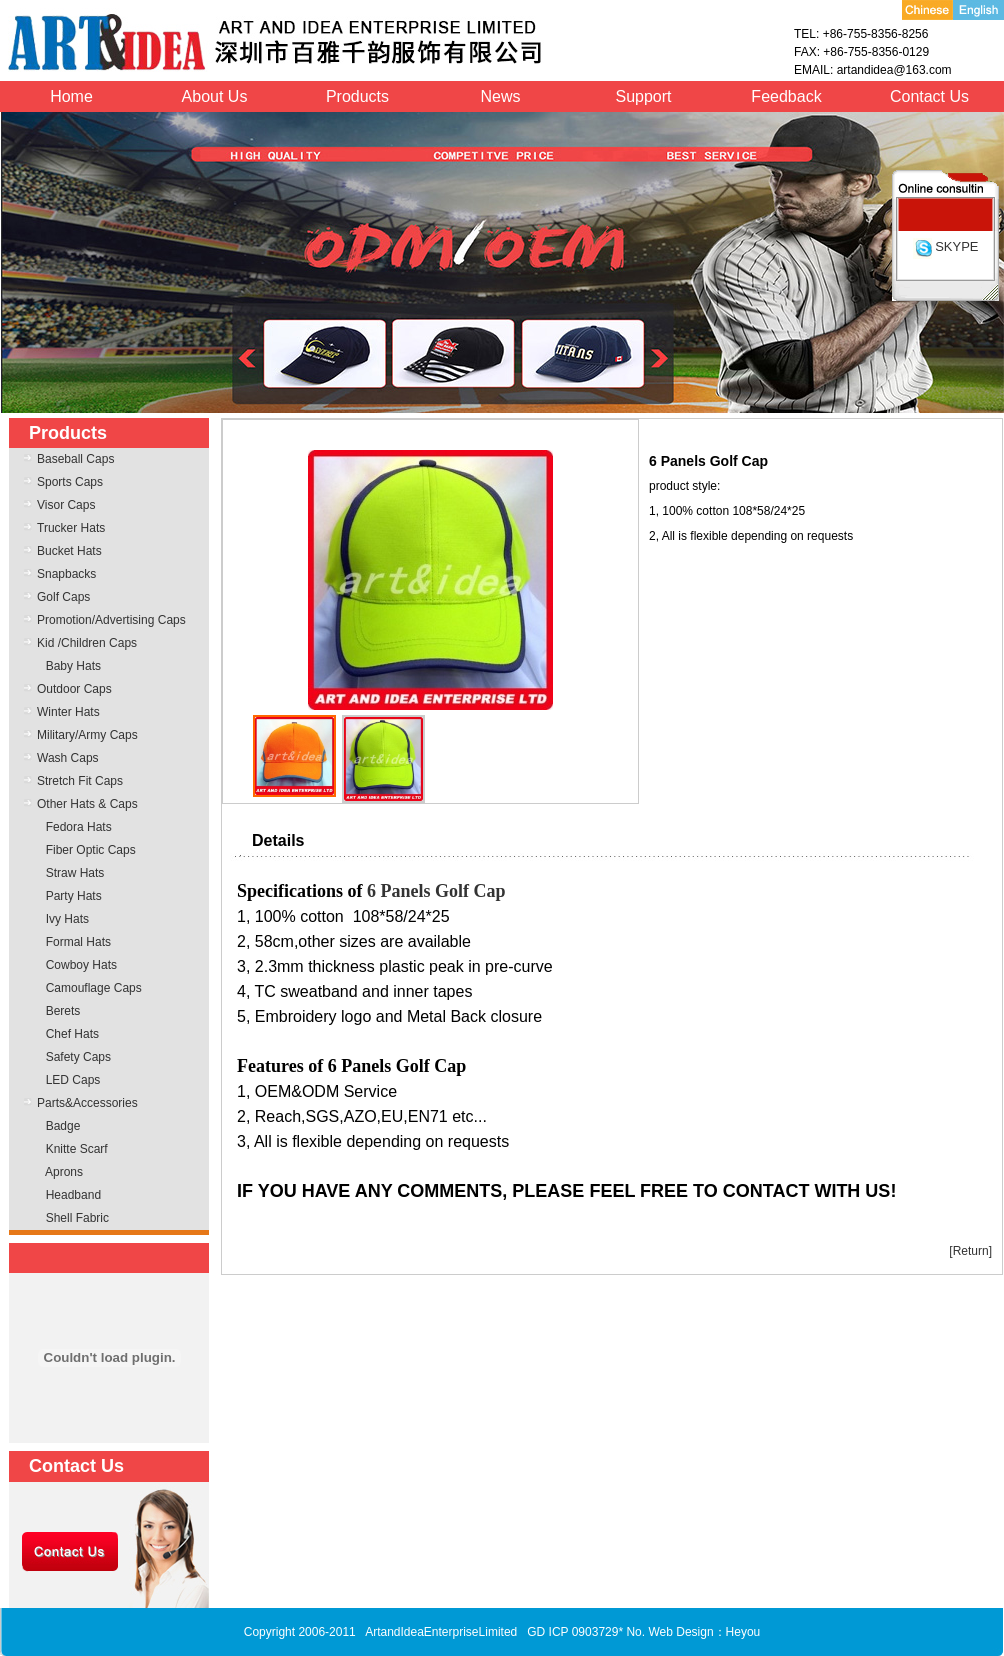 The width and height of the screenshot is (1004, 1656). Describe the element at coordinates (77, 1149) in the screenshot. I see `Knitte Scarf` at that location.